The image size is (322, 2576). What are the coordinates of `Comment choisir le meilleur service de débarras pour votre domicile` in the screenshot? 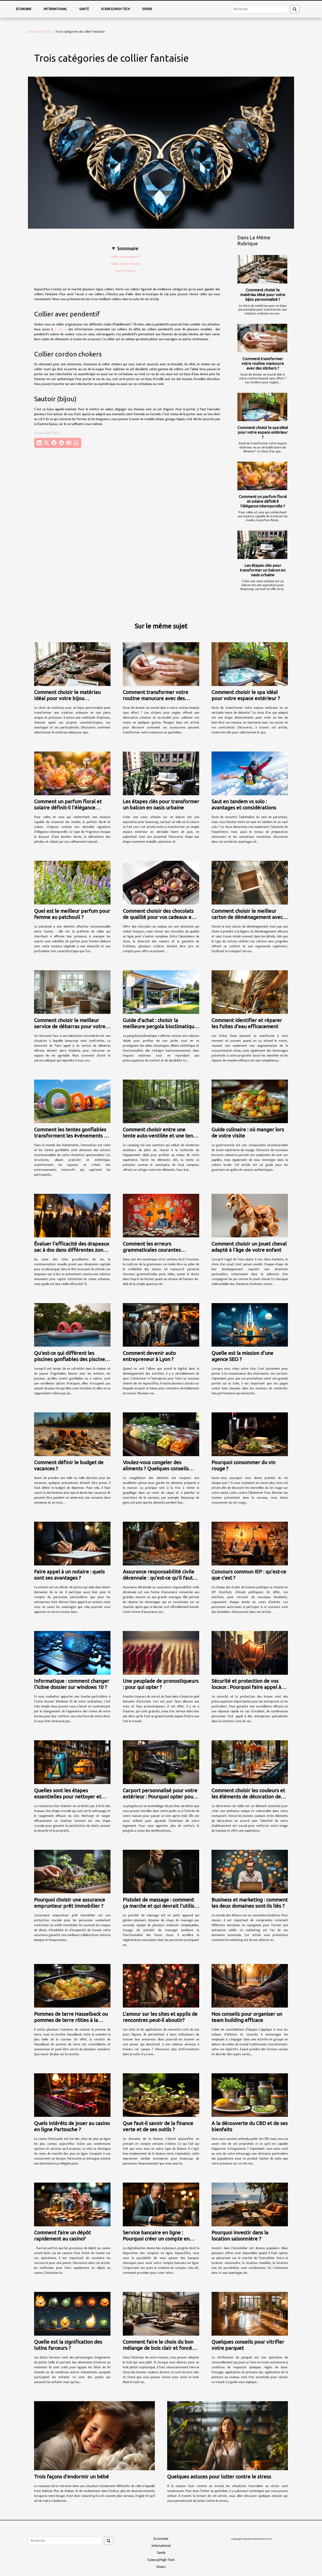 It's located at (69, 1026).